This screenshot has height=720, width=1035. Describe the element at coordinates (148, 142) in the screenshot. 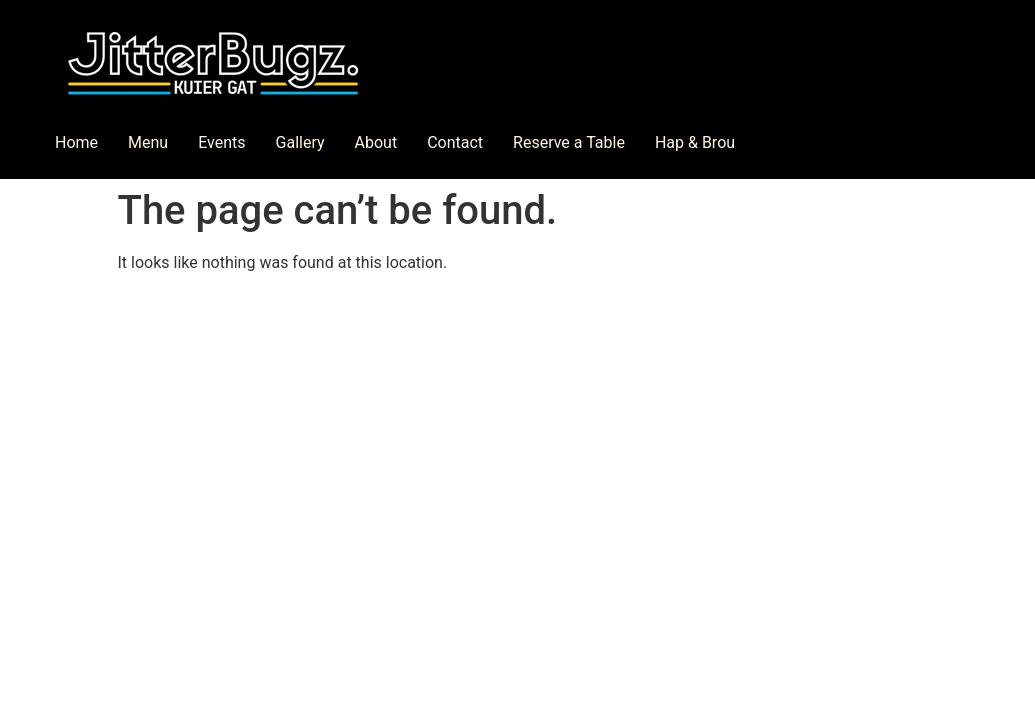

I see `Menu` at that location.